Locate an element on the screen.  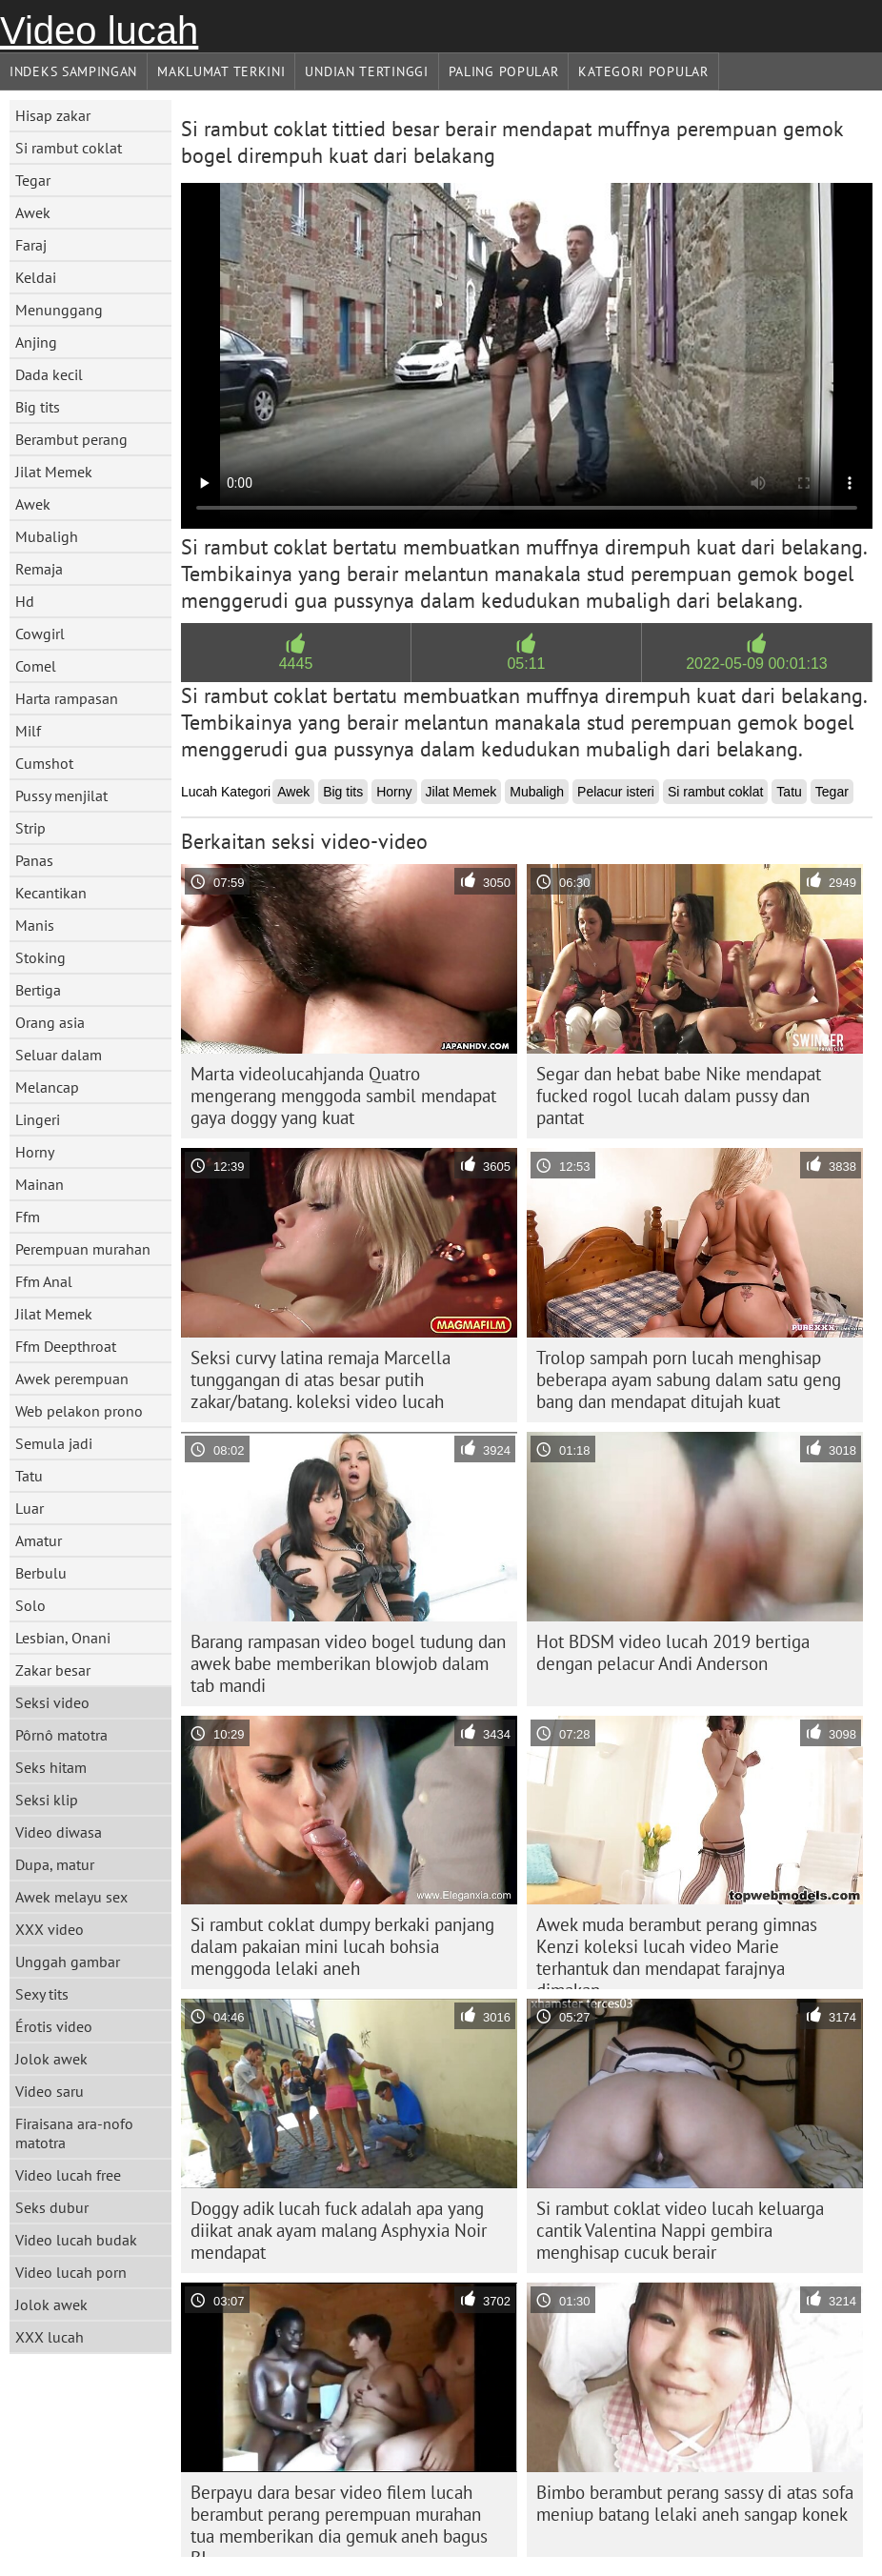
Bimbo berambut perang sassy di atas sofa meniup batang lelaki aneh sangap konek is located at coordinates (694, 2503).